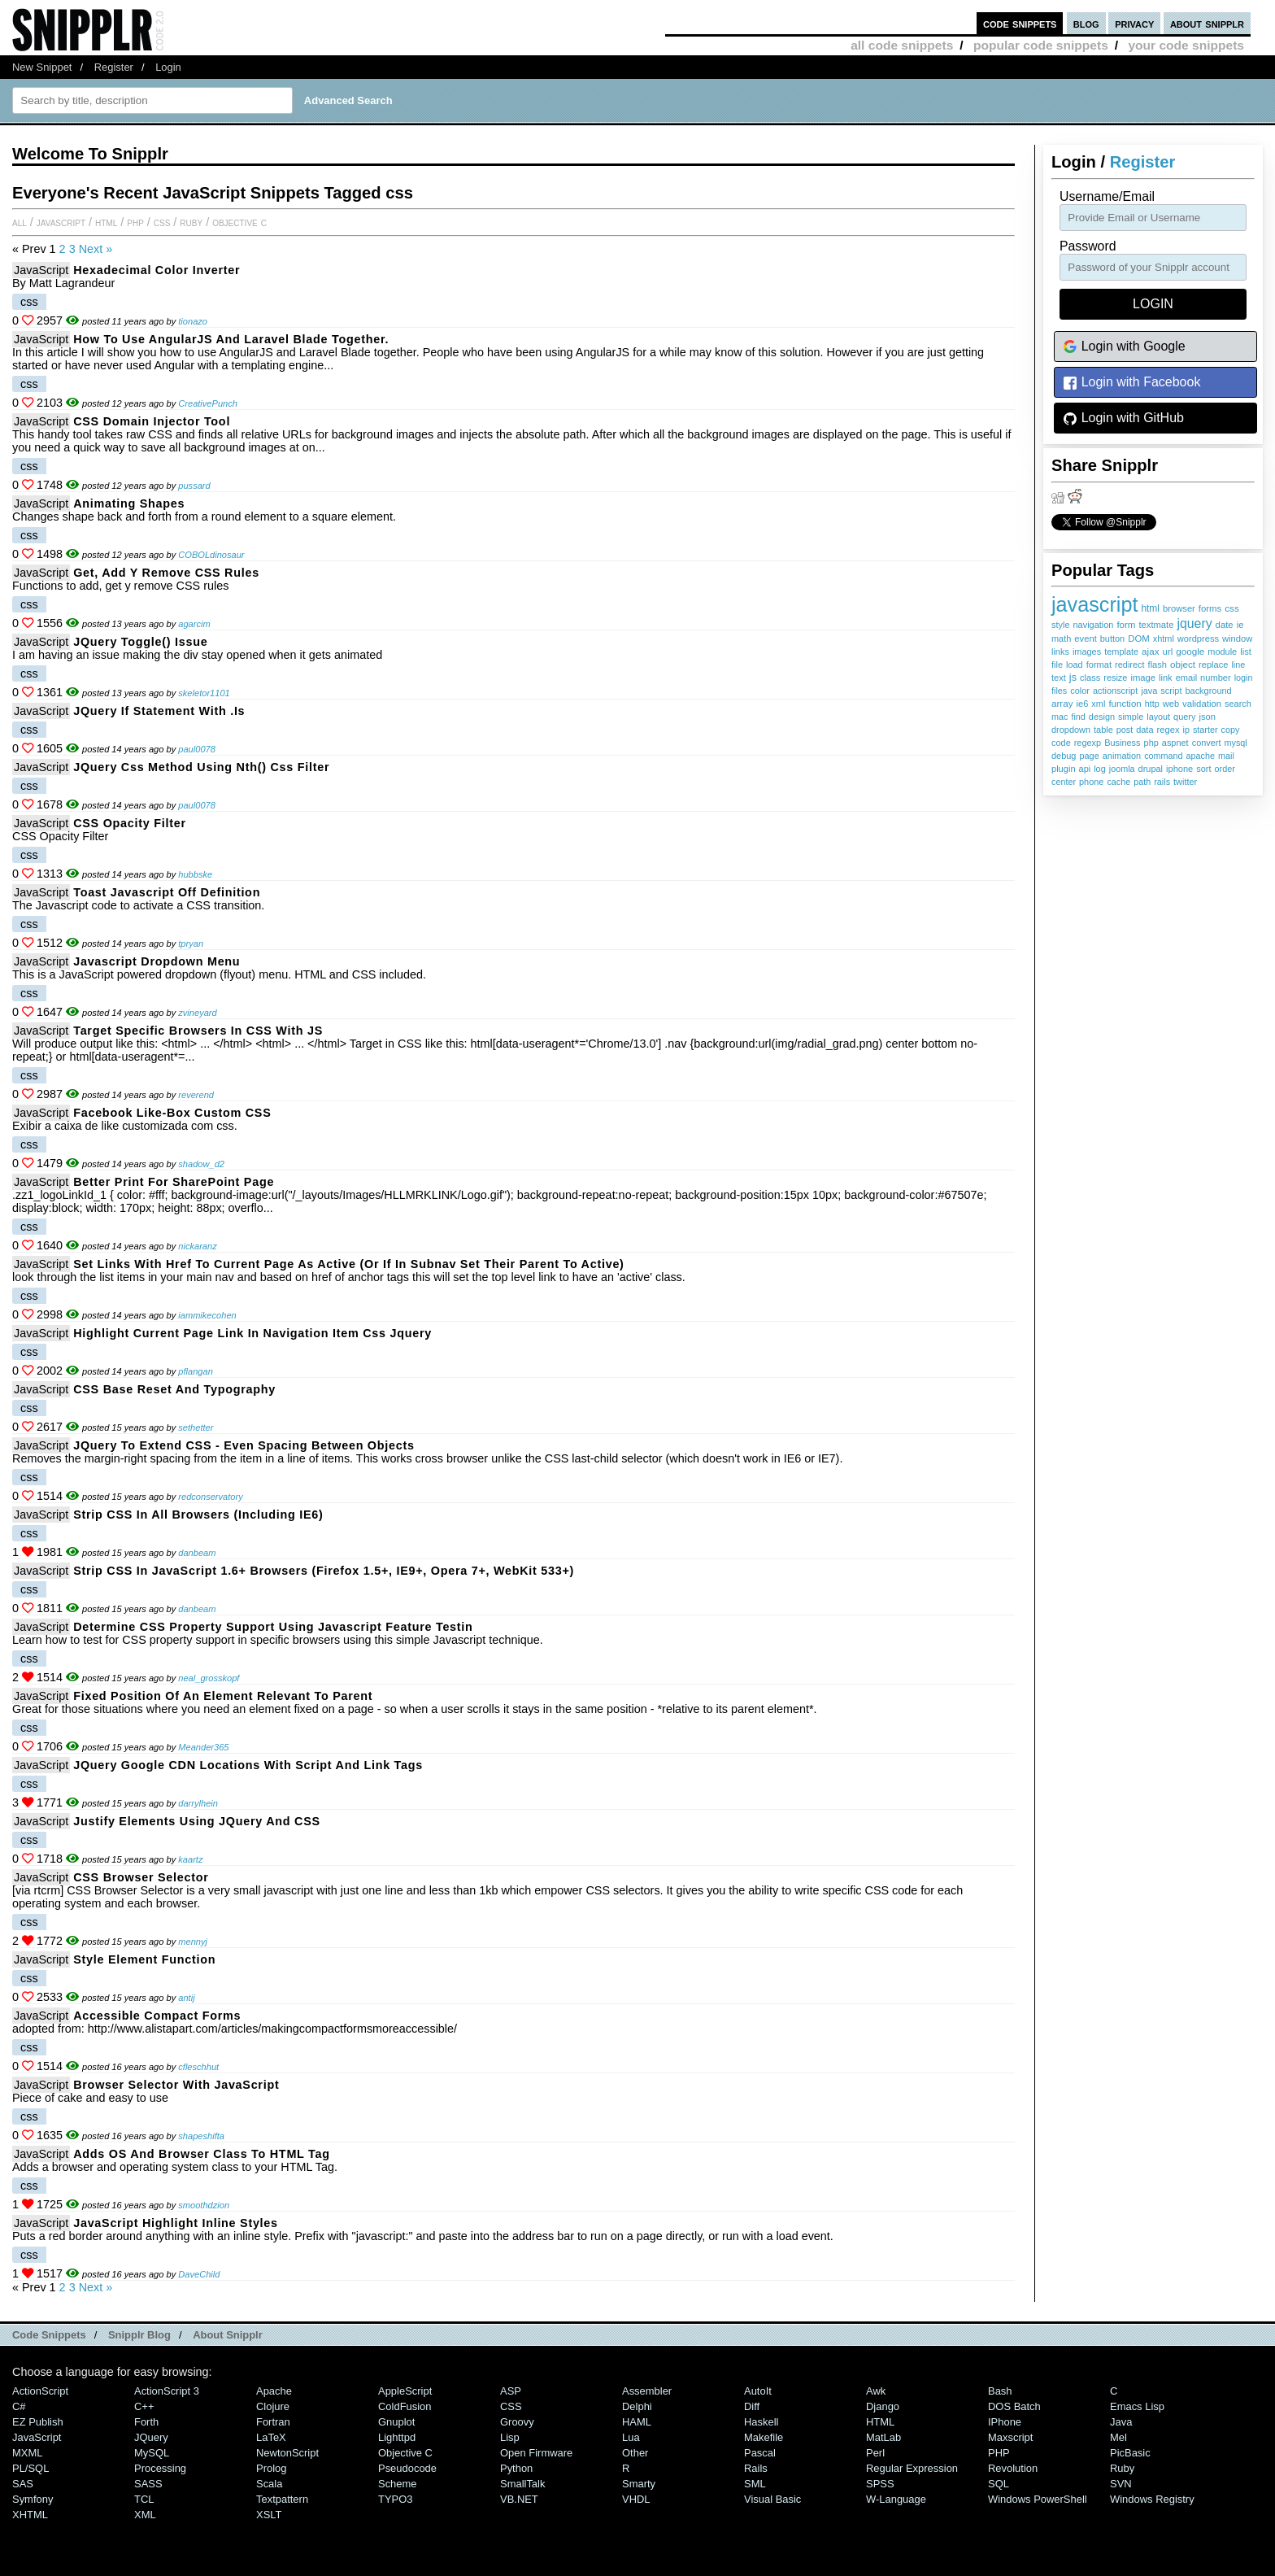 This screenshot has width=1275, height=2576. What do you see at coordinates (192, 321) in the screenshot?
I see `tionazo` at bounding box center [192, 321].